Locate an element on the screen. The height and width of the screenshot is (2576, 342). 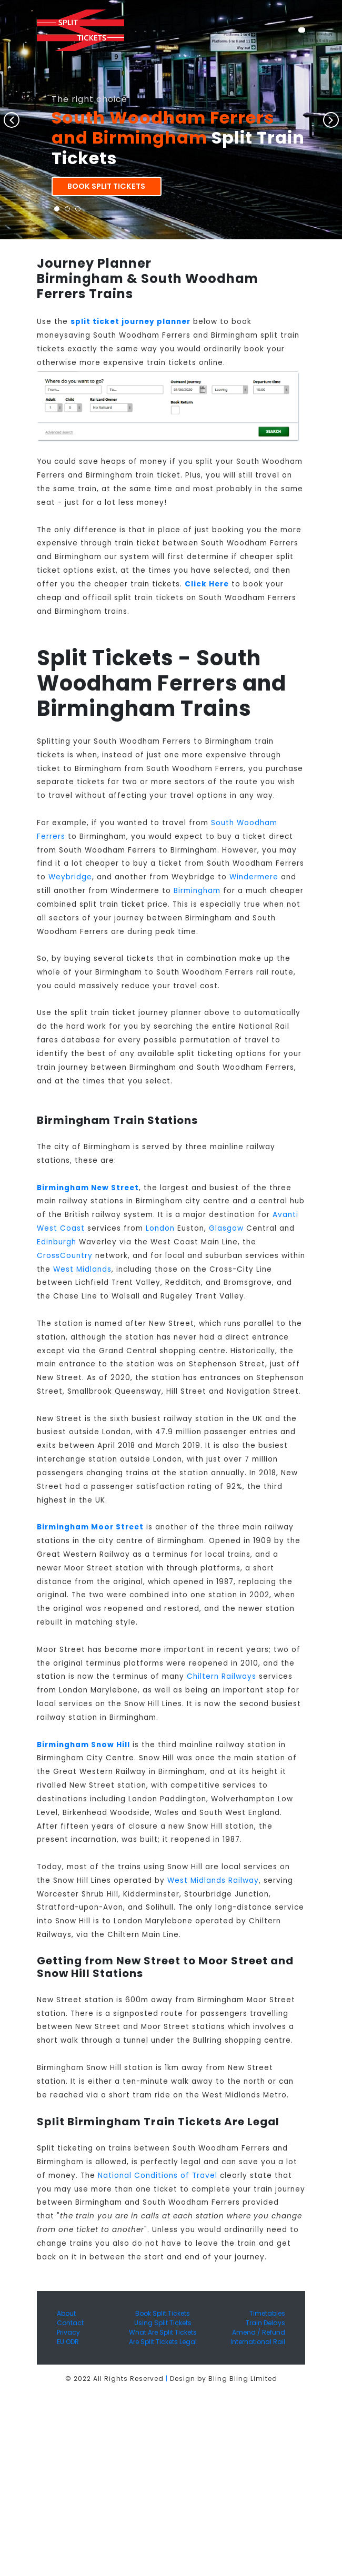
Timetables is located at coordinates (267, 2313).